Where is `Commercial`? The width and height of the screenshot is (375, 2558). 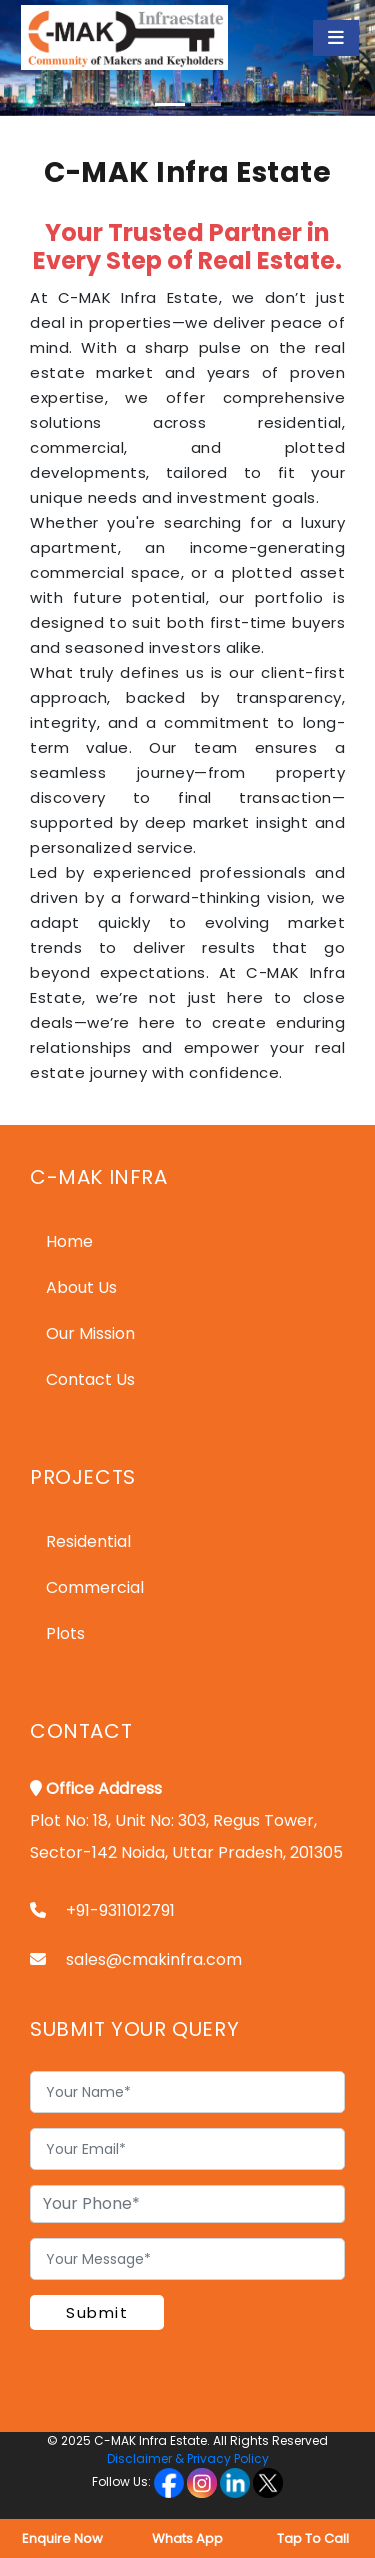
Commercial is located at coordinates (95, 1587).